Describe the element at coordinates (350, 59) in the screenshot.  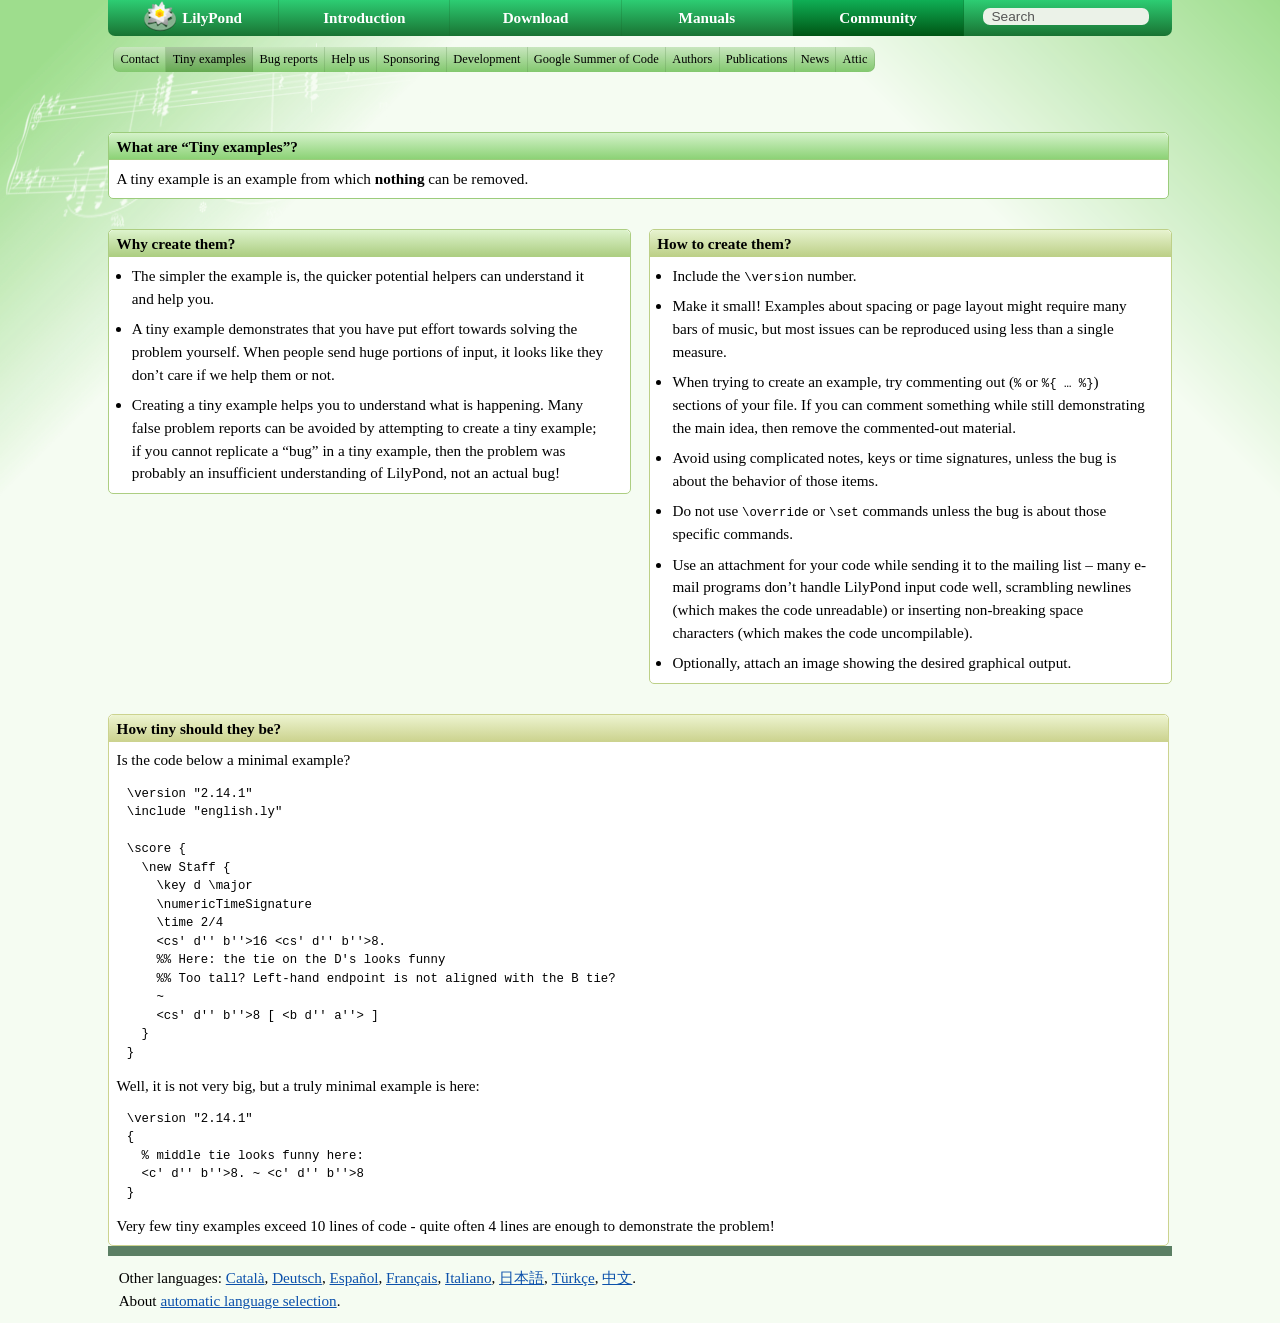
I see `Help us` at that location.